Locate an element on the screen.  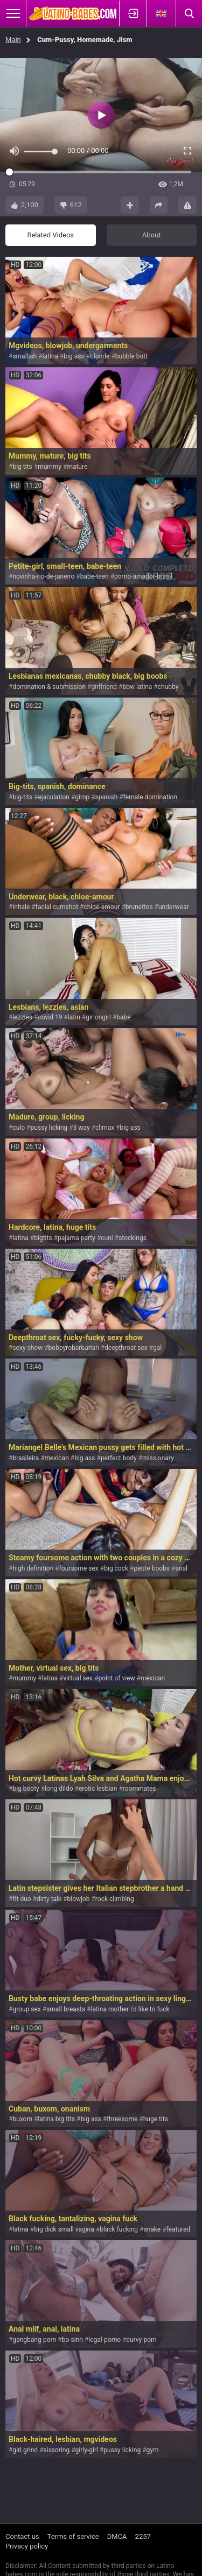
brunettes is located at coordinates (139, 907).